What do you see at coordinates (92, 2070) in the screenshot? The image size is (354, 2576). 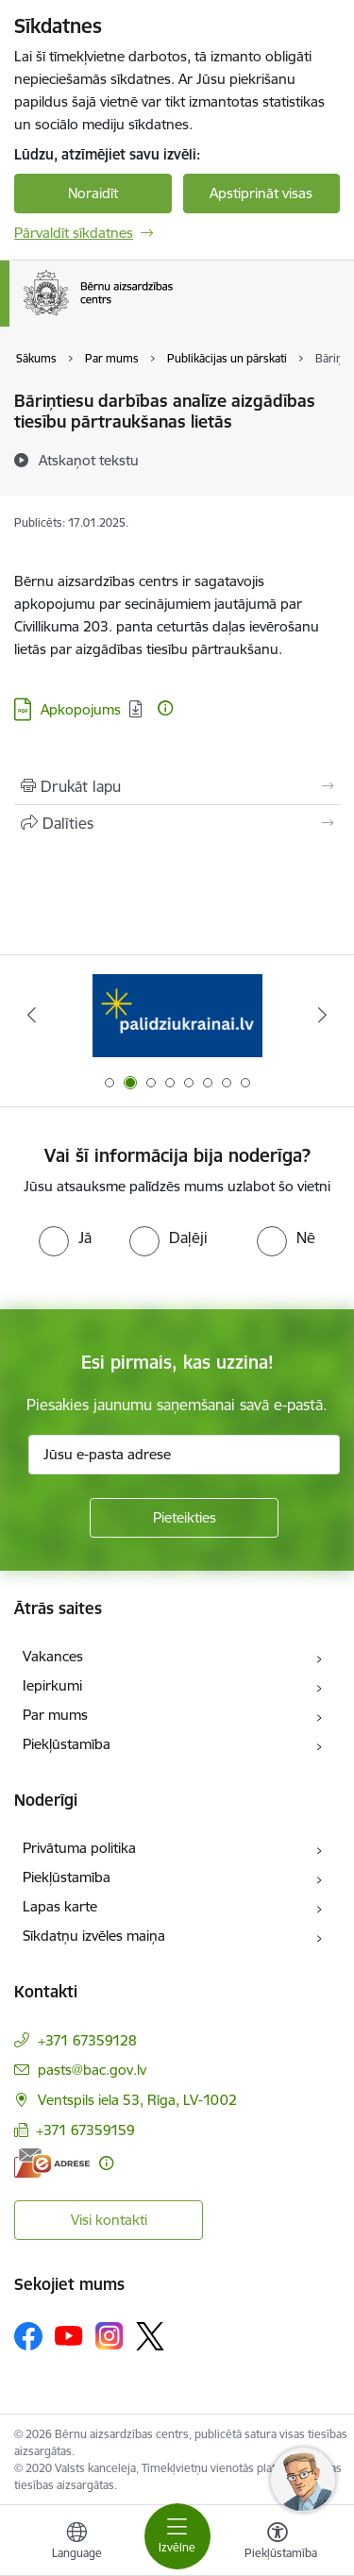 I see `pasts@bac.gov.lv [E-pasts: pasts@bac.gov.lv]` at bounding box center [92, 2070].